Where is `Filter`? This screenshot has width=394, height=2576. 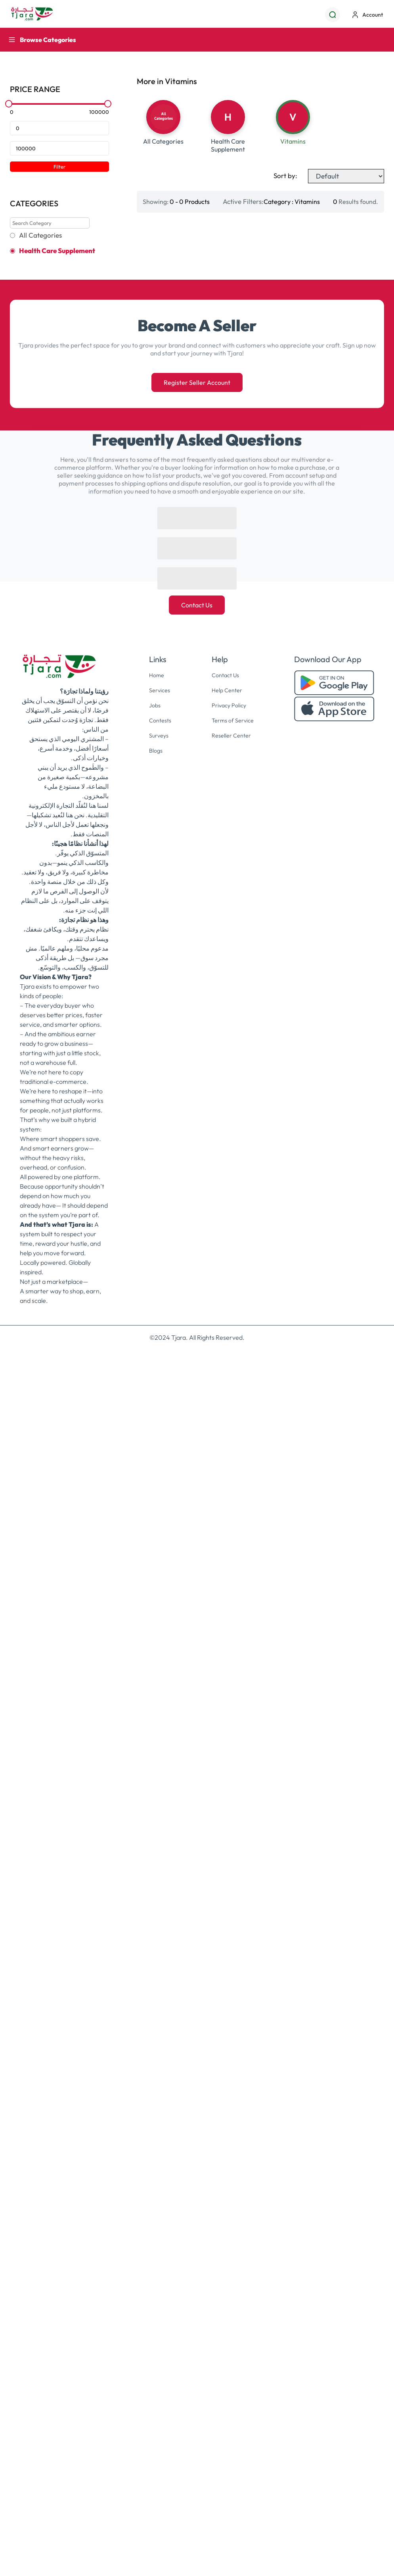
Filter is located at coordinates (59, 166).